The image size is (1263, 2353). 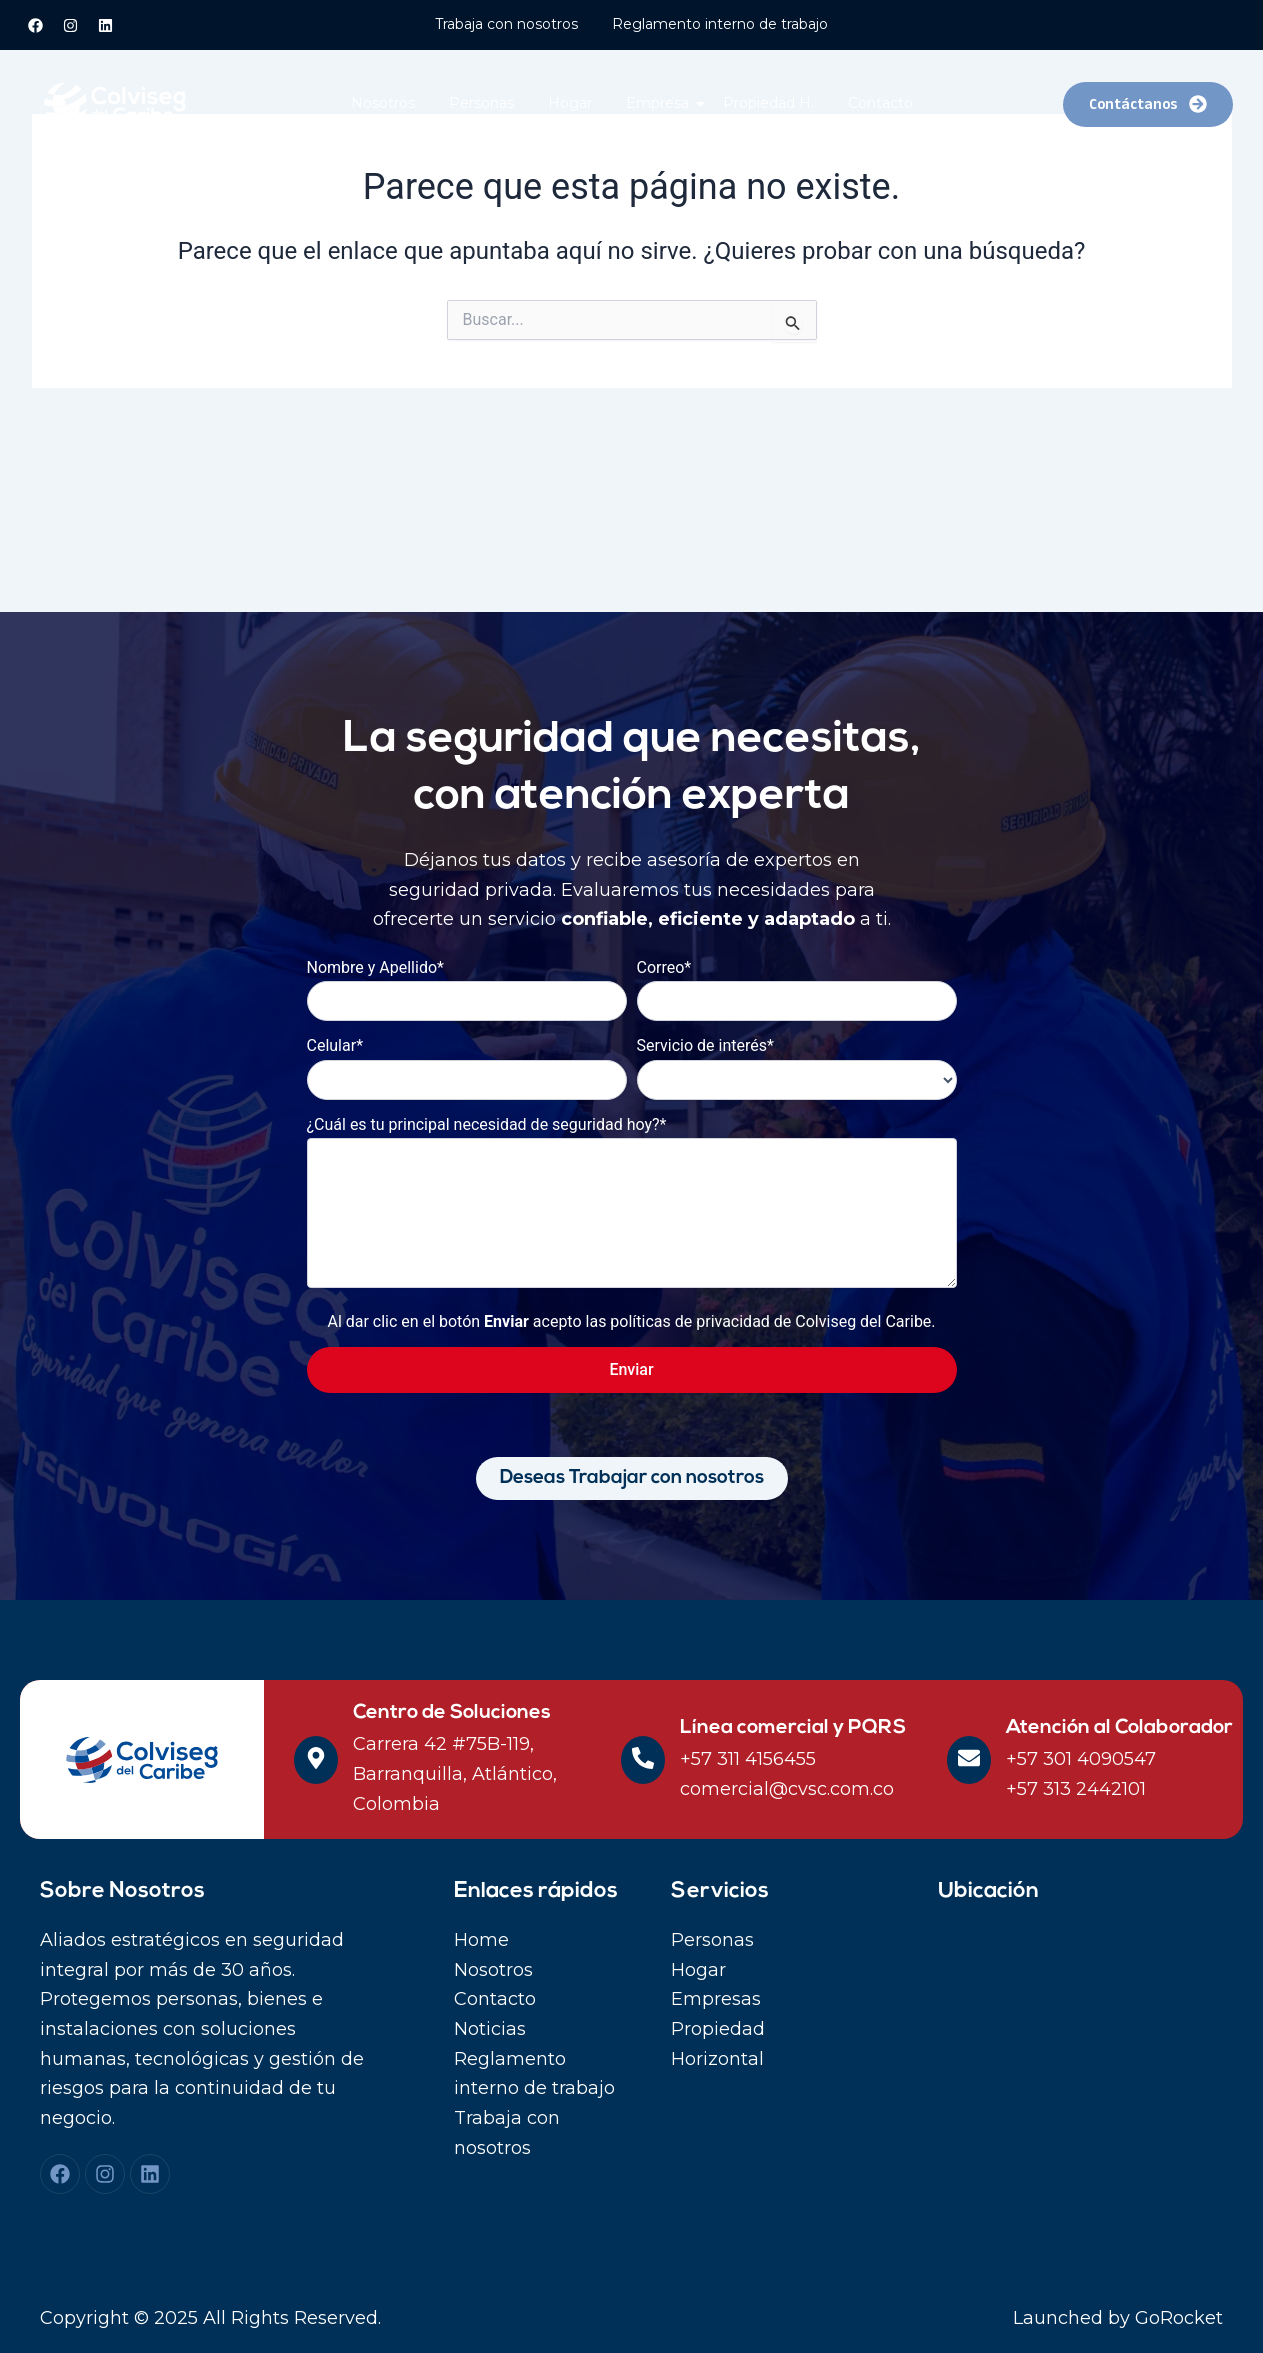 What do you see at coordinates (383, 103) in the screenshot?
I see `Nosotros` at bounding box center [383, 103].